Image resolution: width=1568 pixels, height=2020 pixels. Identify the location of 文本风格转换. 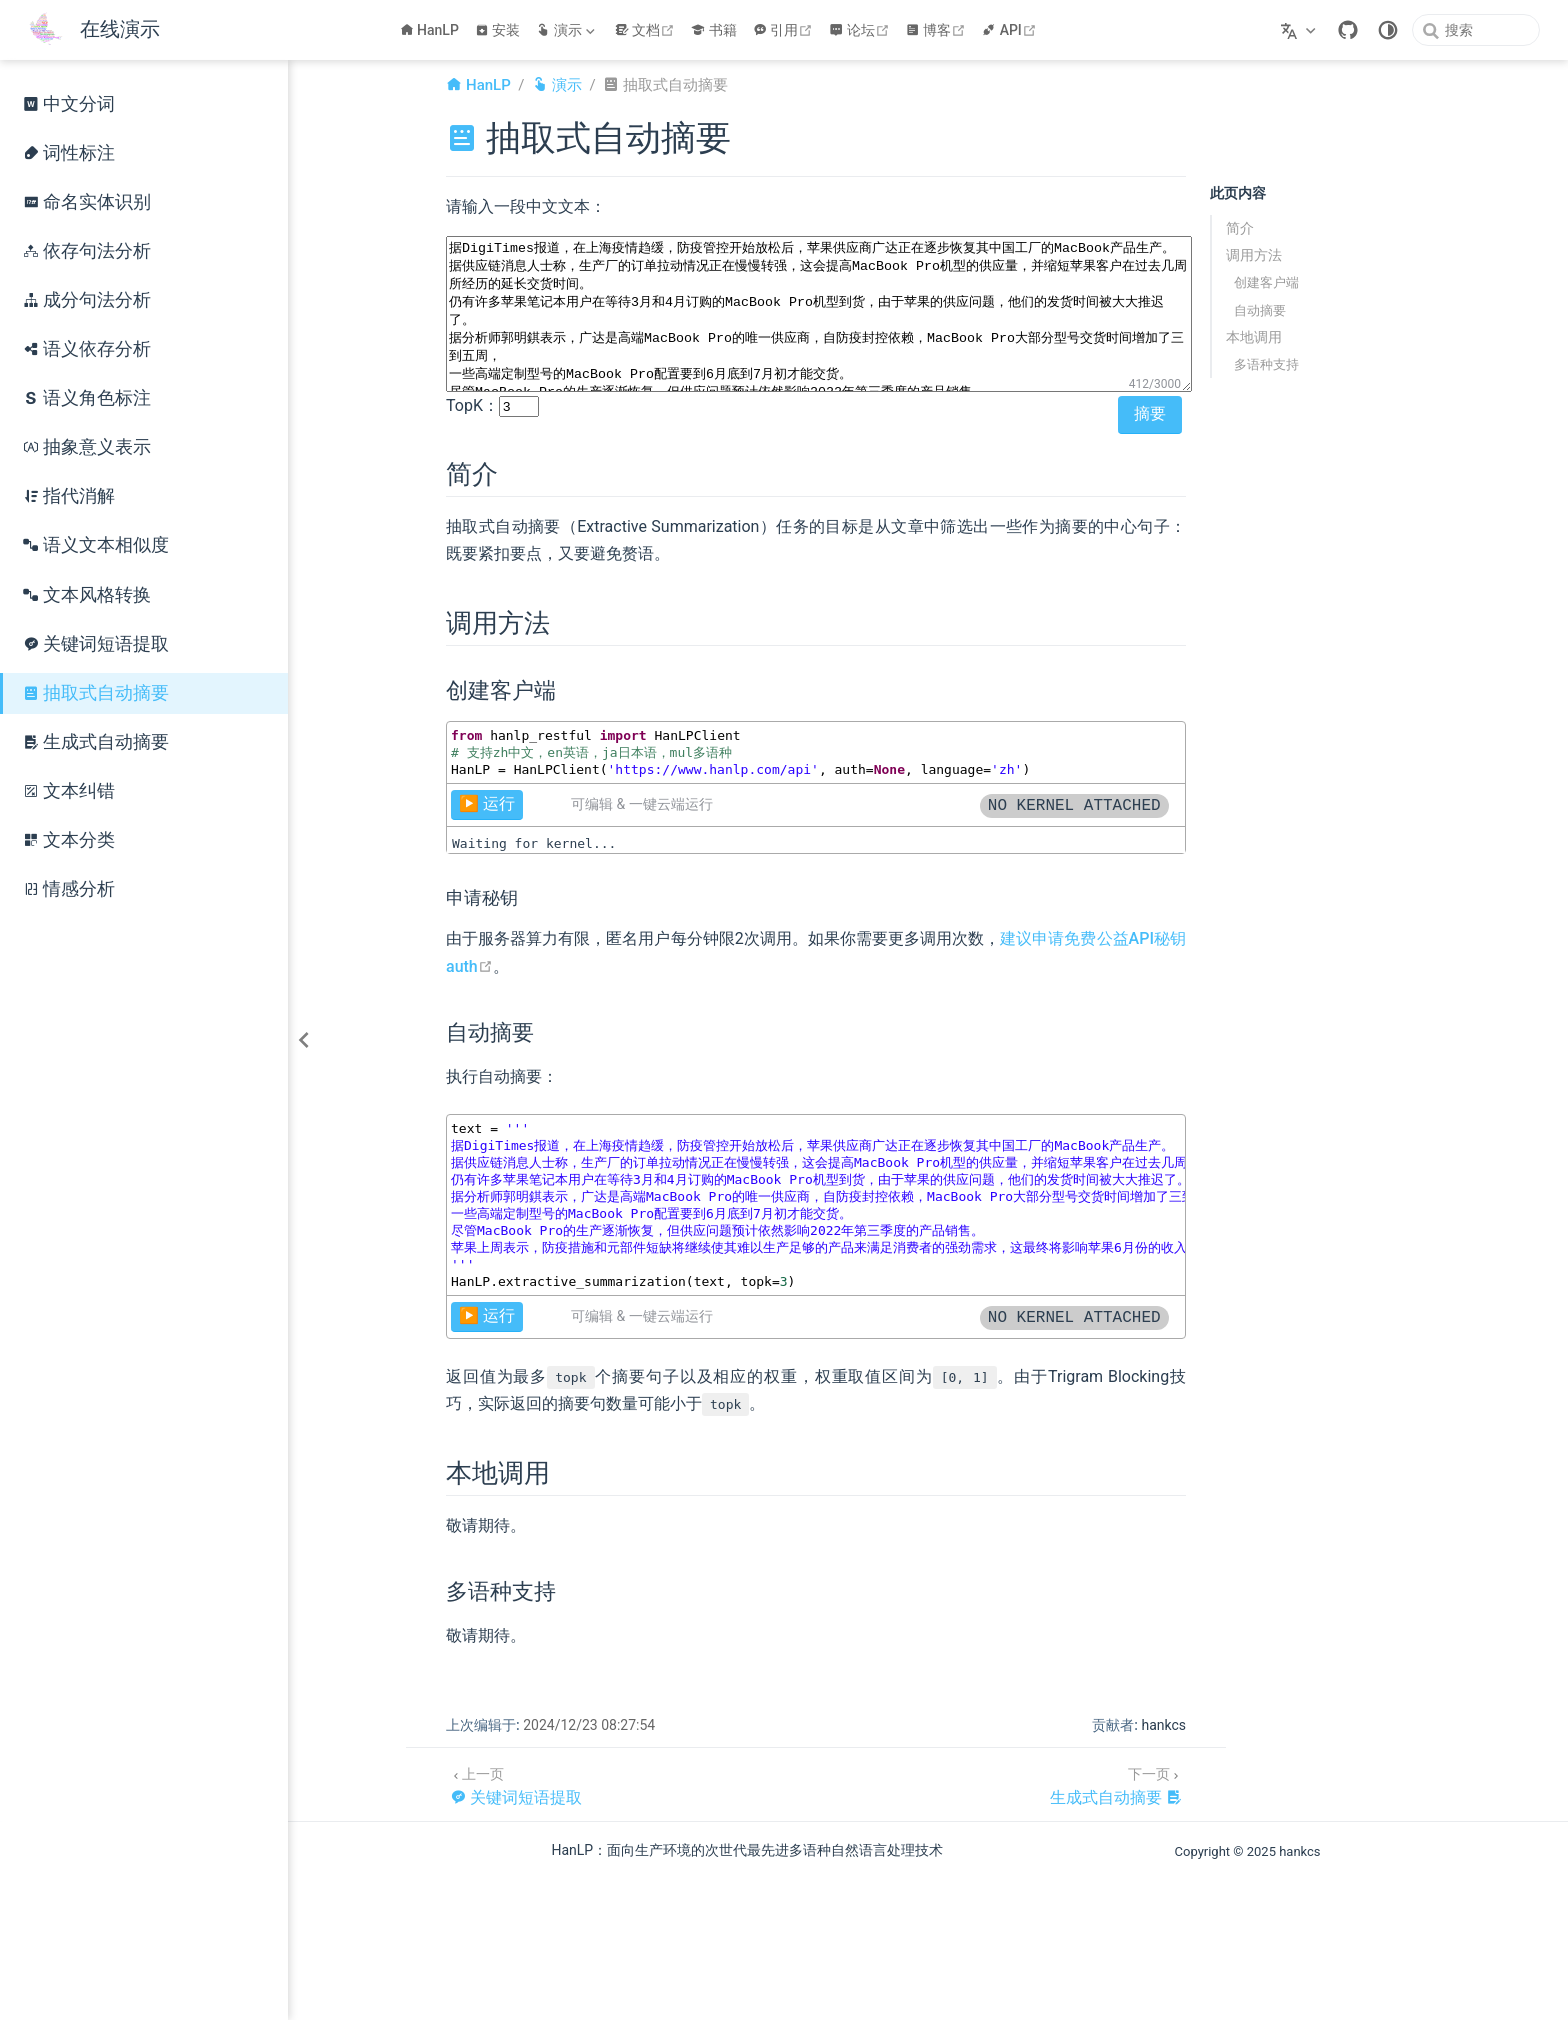
(87, 595).